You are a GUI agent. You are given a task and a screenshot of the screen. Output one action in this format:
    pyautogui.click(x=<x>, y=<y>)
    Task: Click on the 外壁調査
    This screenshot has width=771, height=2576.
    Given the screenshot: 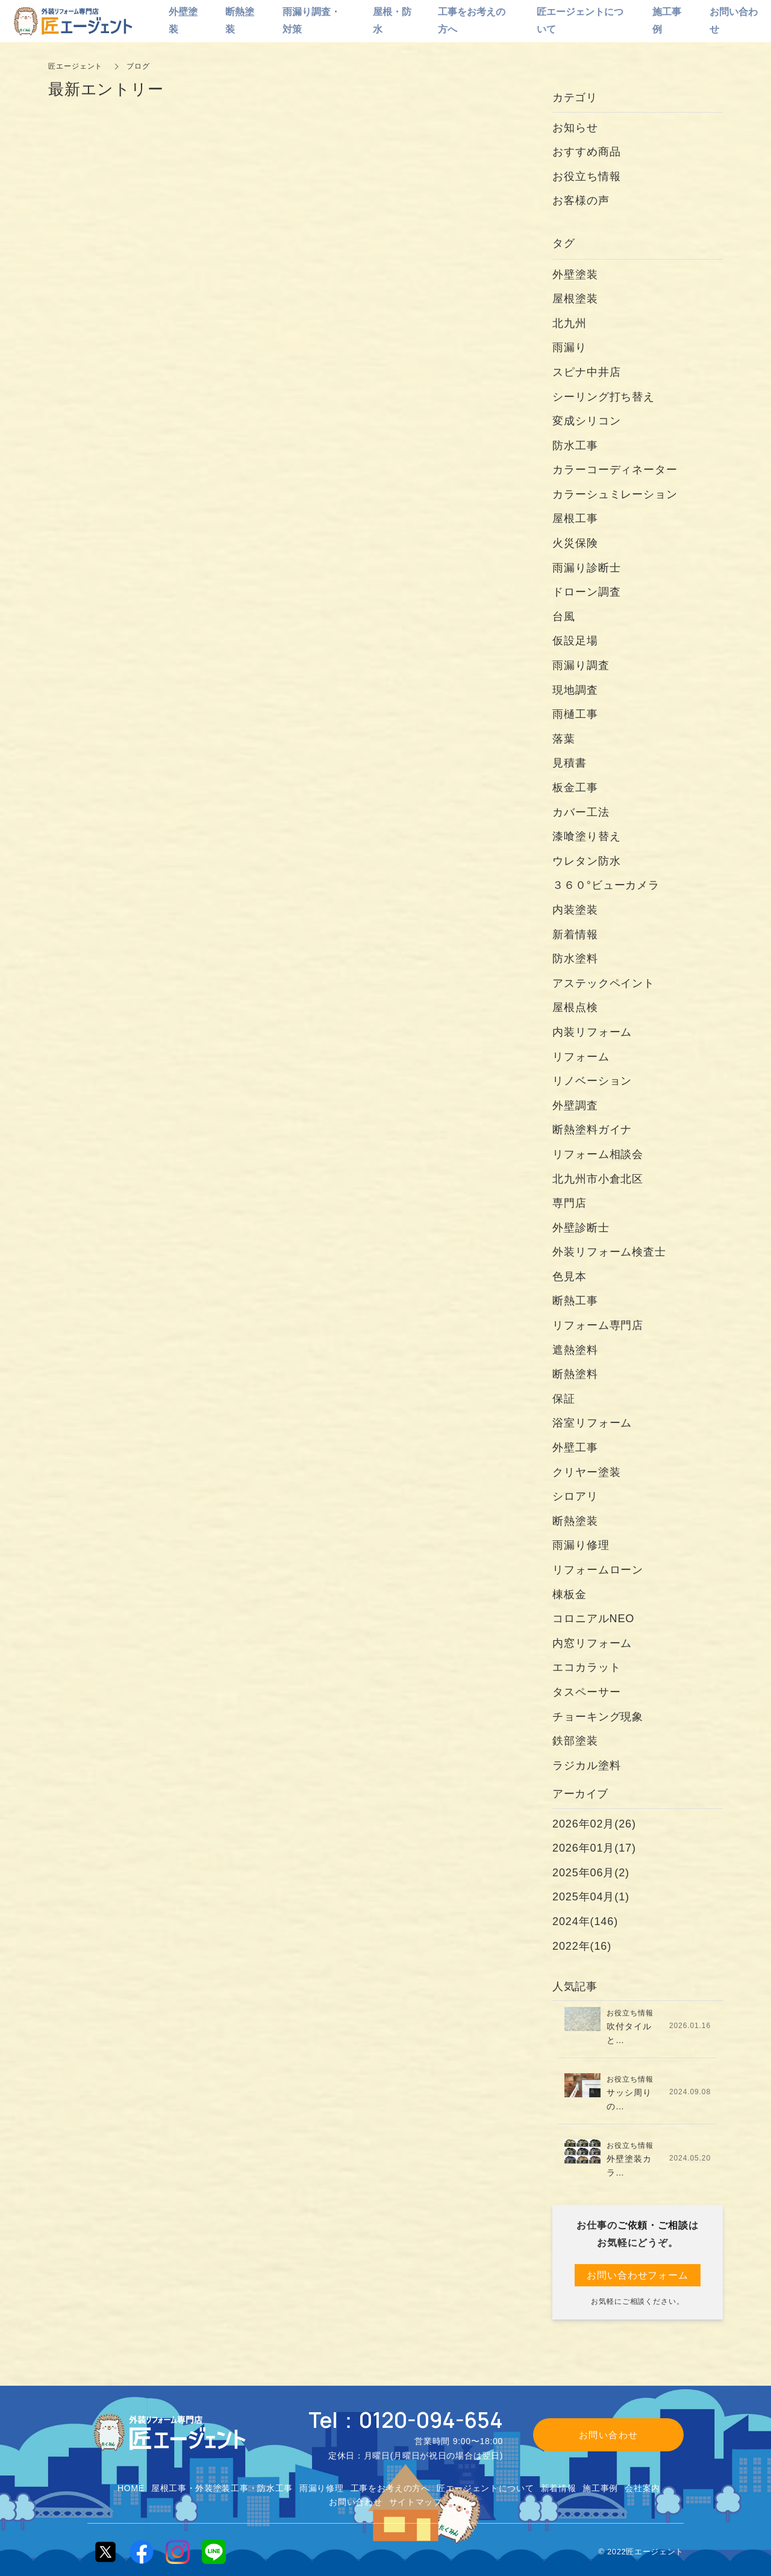 What is the action you would take?
    pyautogui.click(x=575, y=1106)
    